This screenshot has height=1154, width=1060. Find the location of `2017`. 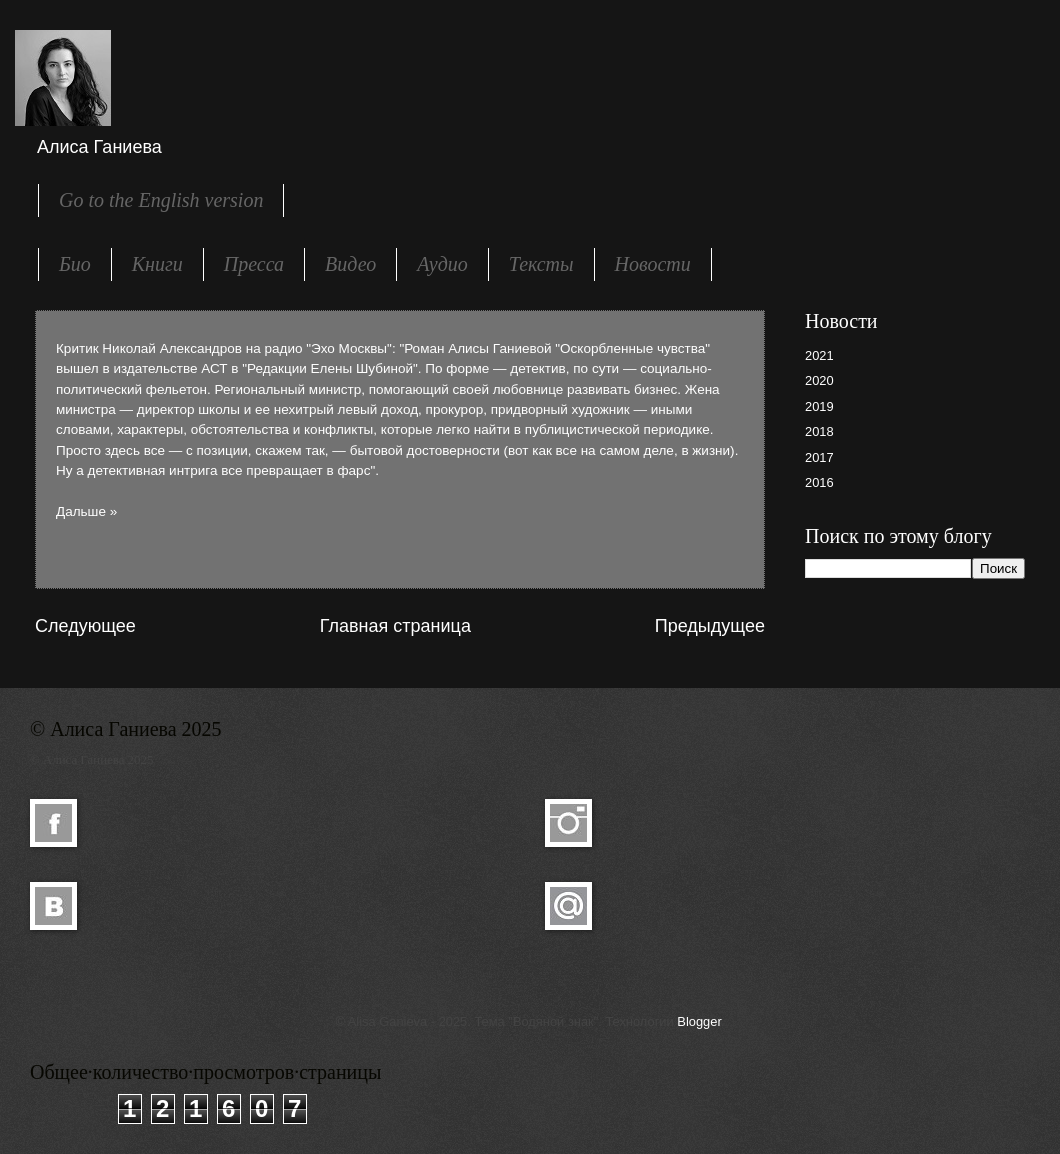

2017 is located at coordinates (819, 457).